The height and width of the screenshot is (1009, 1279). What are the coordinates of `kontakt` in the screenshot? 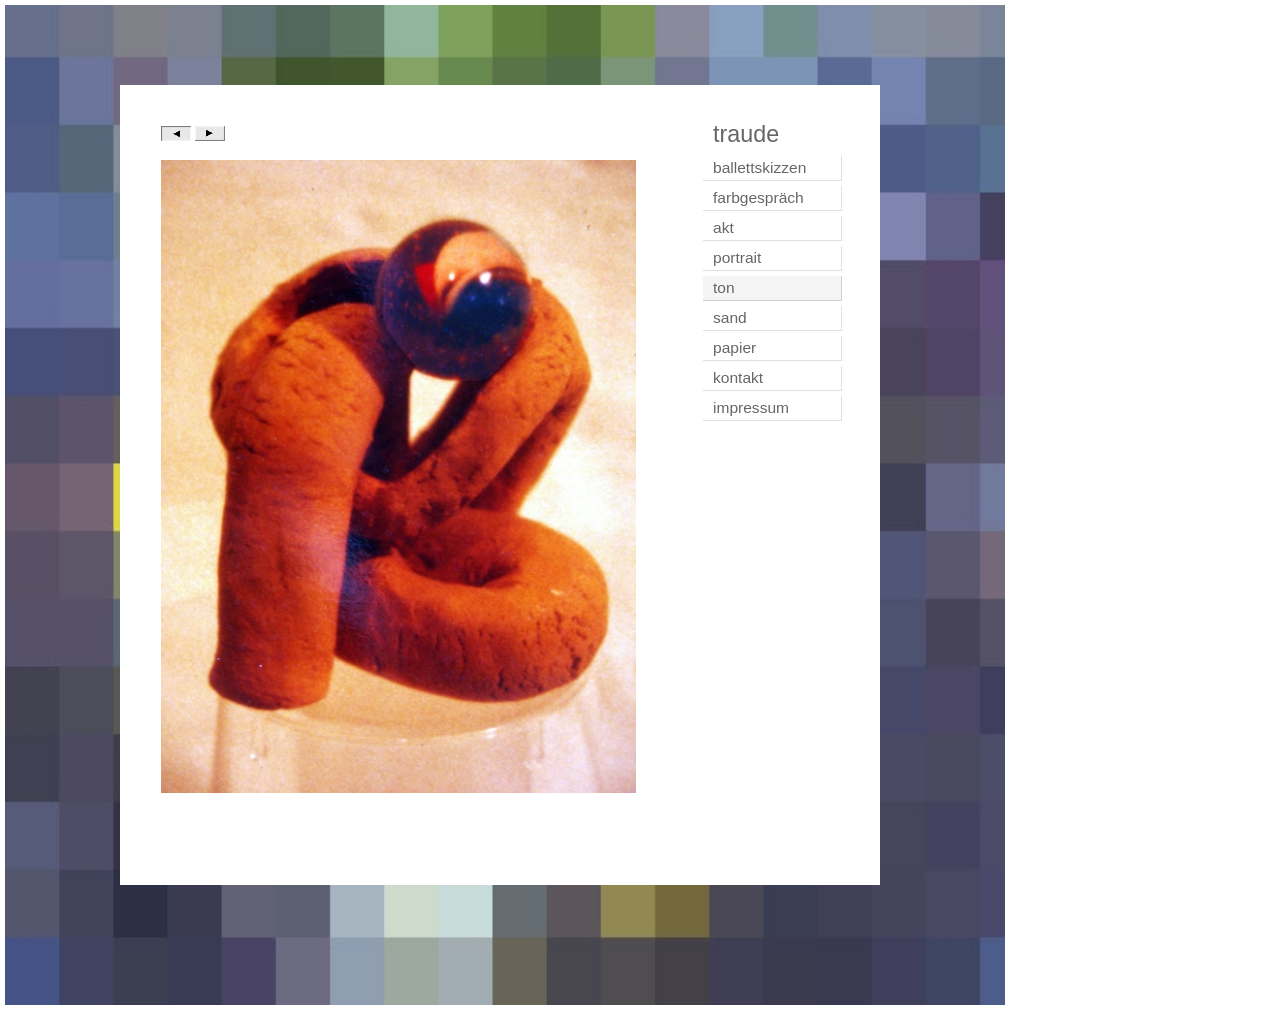 It's located at (738, 377).